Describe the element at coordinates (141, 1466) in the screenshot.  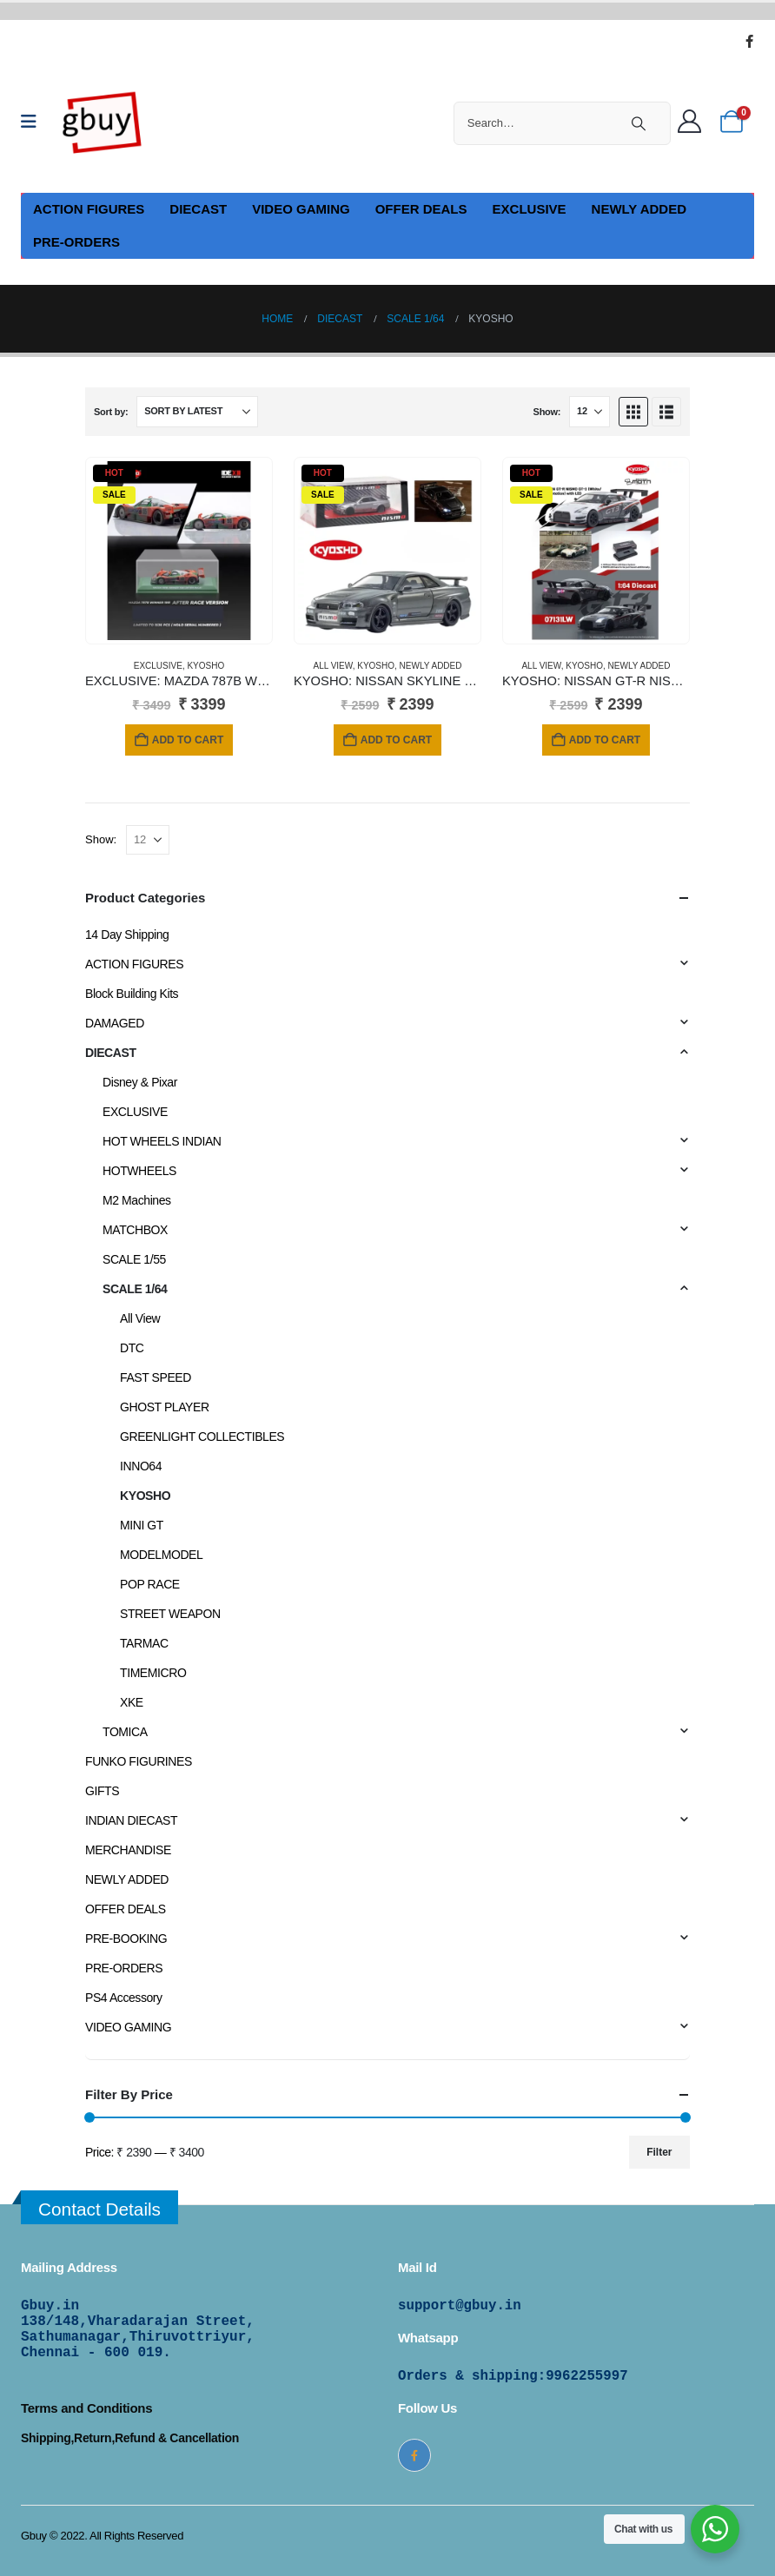
I see `INNO64` at that location.